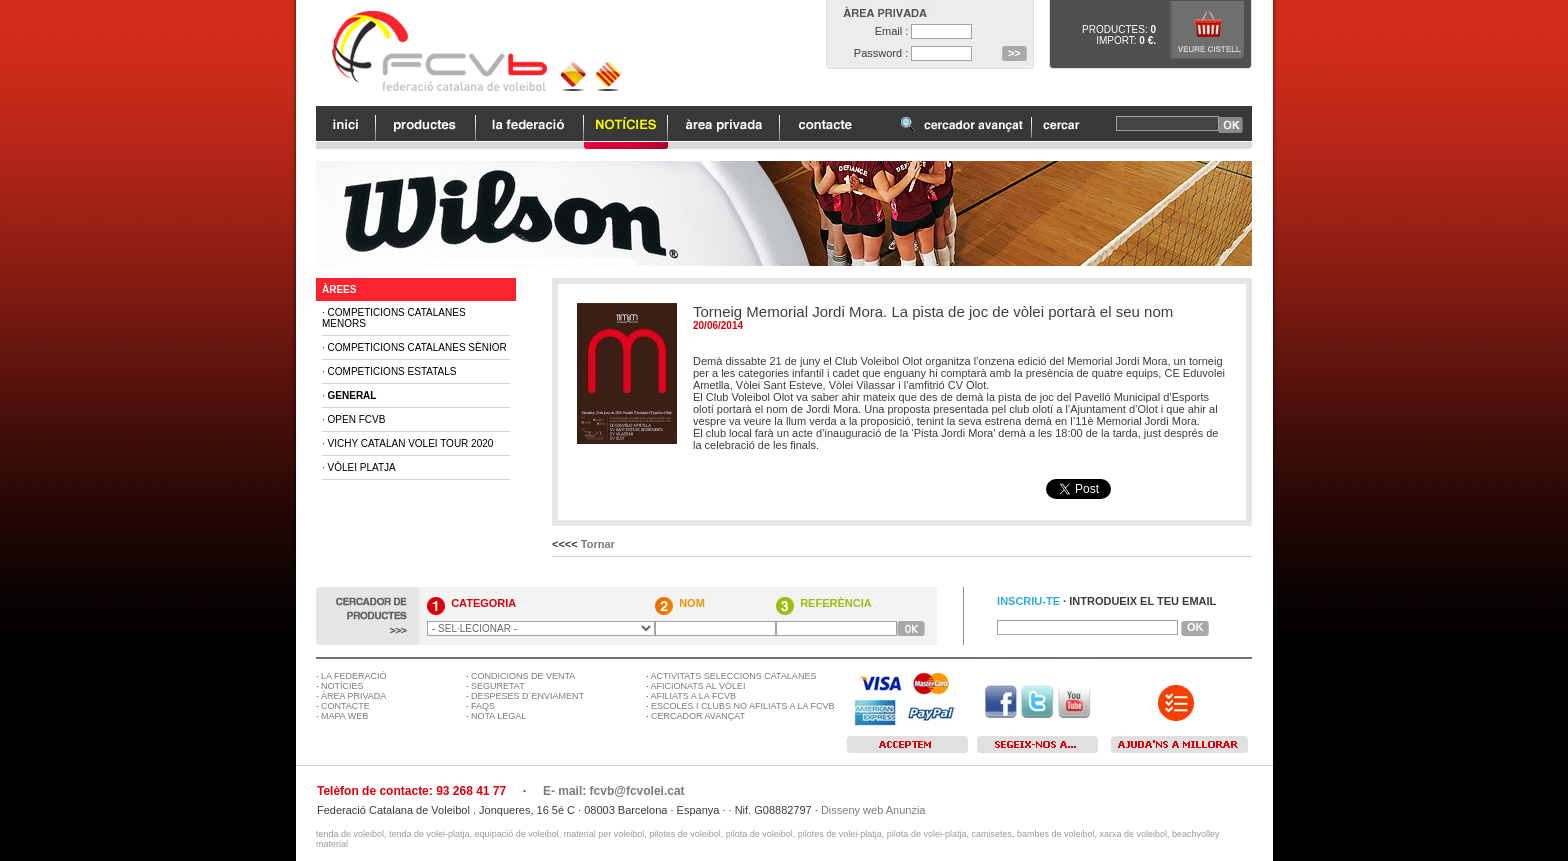 This screenshot has width=1568, height=861. What do you see at coordinates (873, 810) in the screenshot?
I see `Disseny web Anunzia` at bounding box center [873, 810].